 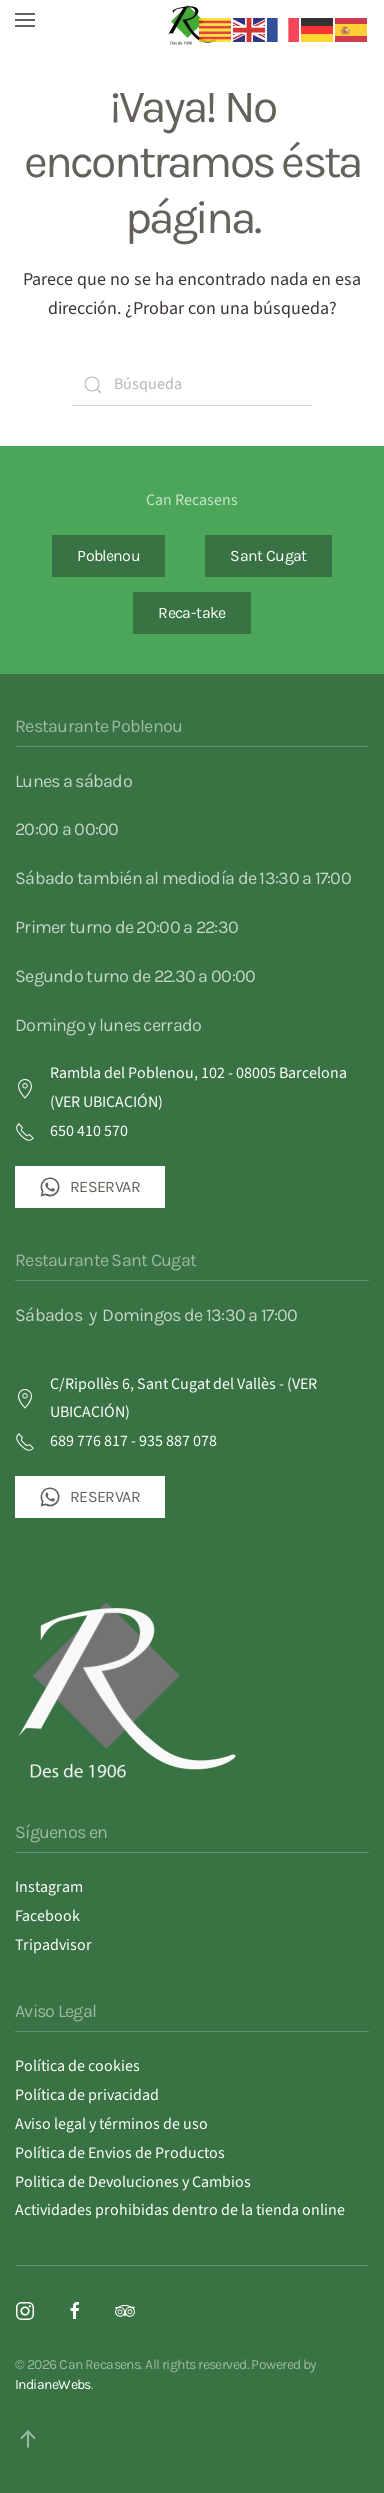 I want to click on Facebook, so click(x=47, y=1916).